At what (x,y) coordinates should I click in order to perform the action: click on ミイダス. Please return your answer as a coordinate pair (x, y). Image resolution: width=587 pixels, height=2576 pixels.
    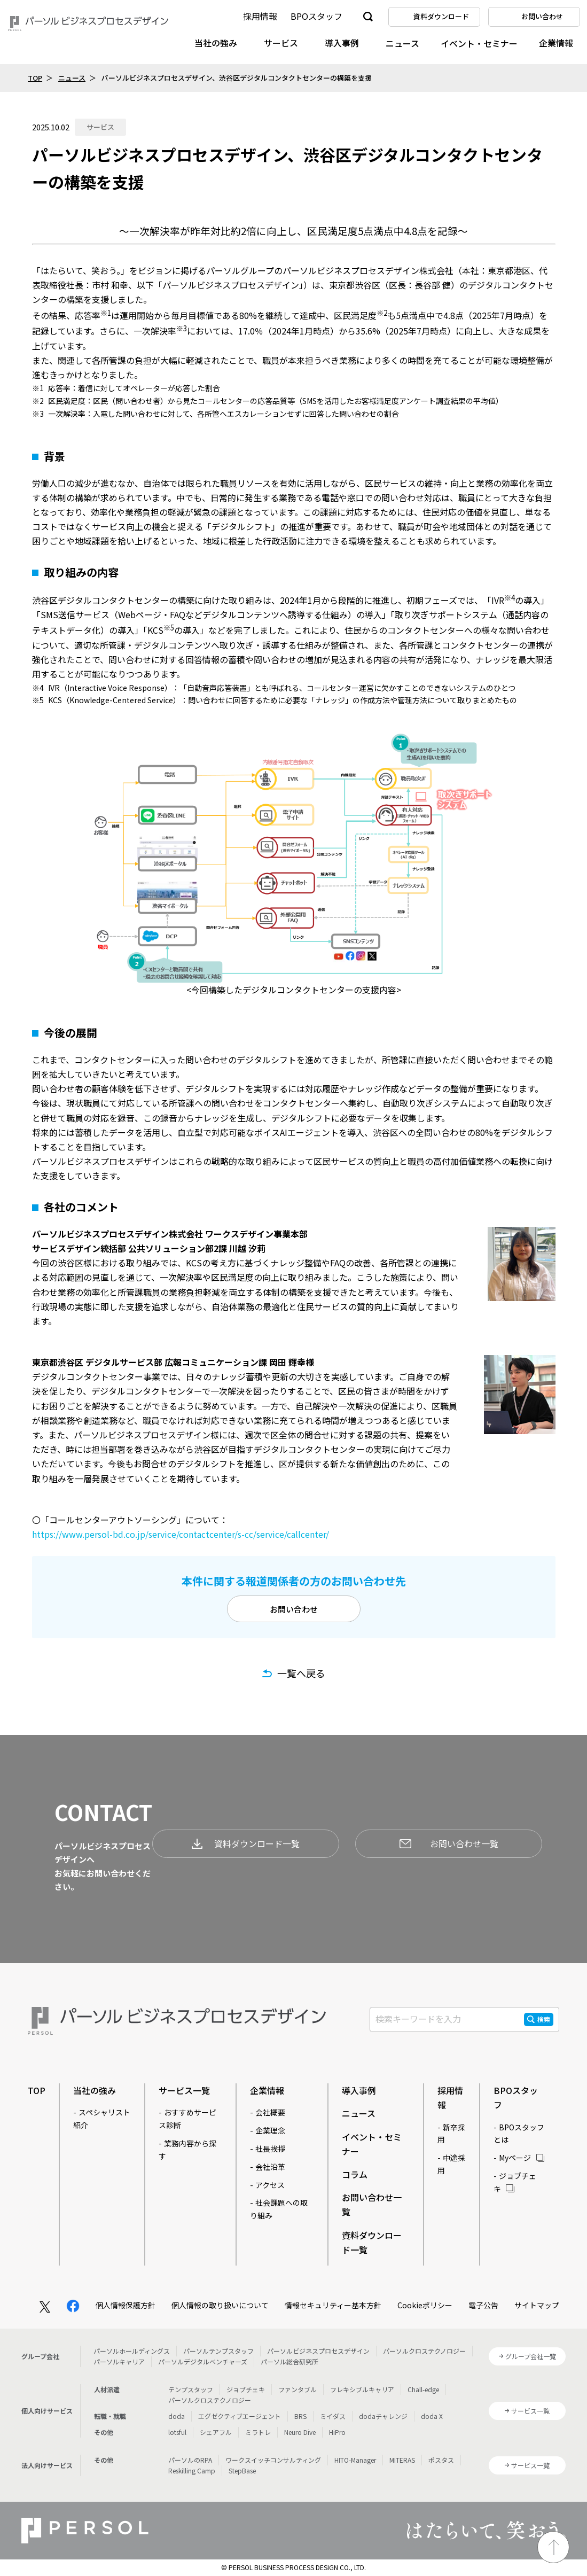
    Looking at the image, I should click on (333, 2416).